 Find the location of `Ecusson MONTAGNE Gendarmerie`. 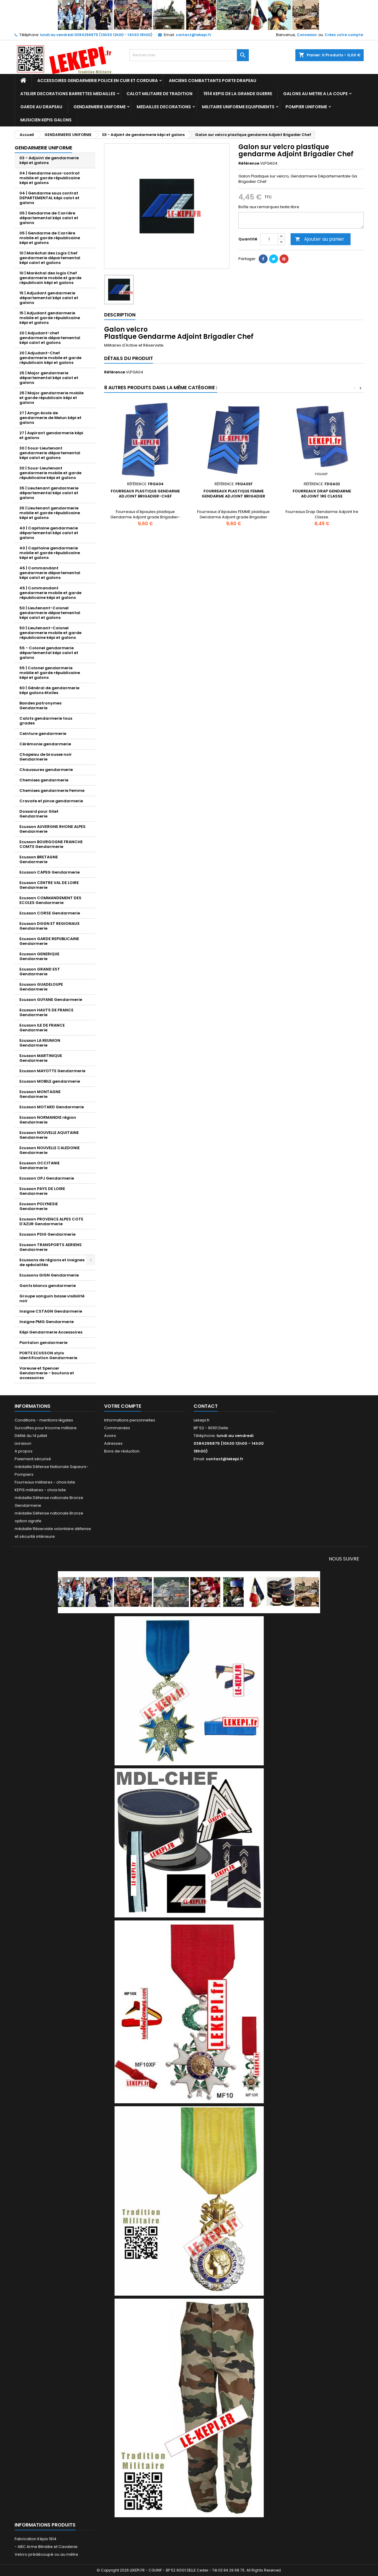

Ecusson MONTAGNE Gendarmerie is located at coordinates (40, 1094).